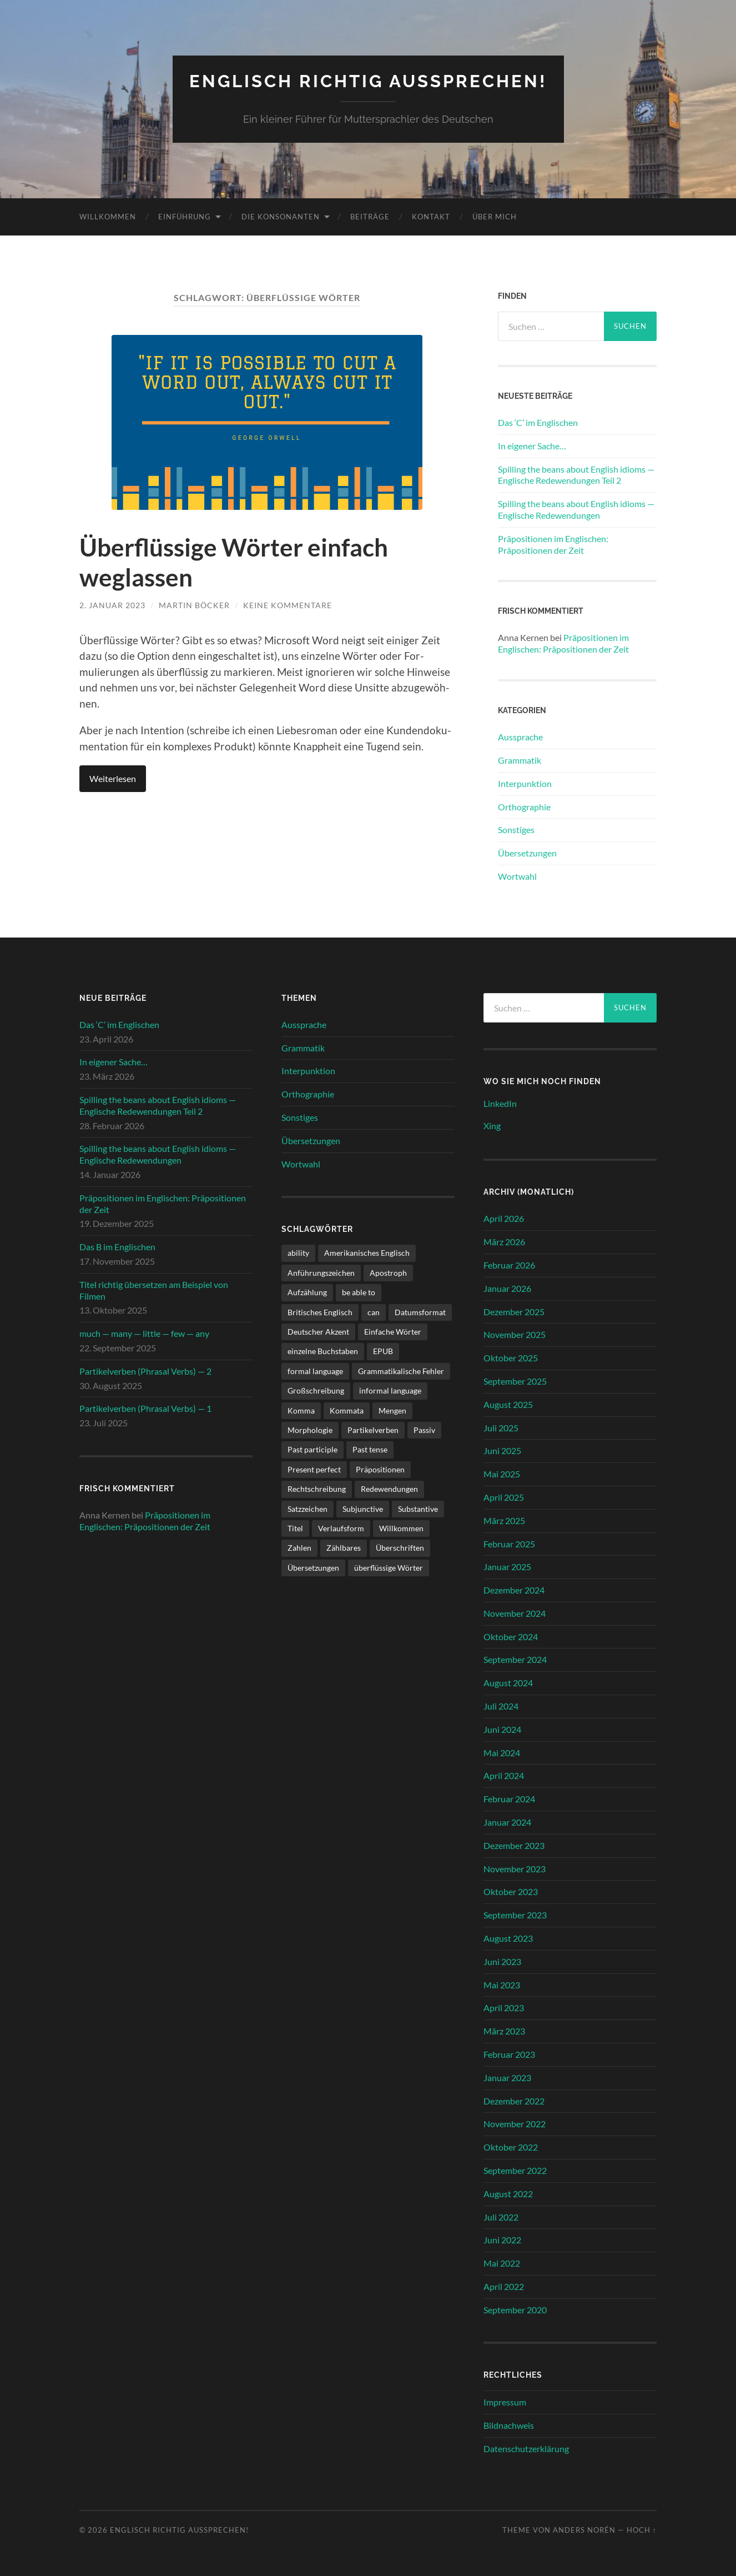 This screenshot has width=736, height=2576. I want to click on Spilling the beans about English idioms — Englische Redewendungen, so click(576, 509).